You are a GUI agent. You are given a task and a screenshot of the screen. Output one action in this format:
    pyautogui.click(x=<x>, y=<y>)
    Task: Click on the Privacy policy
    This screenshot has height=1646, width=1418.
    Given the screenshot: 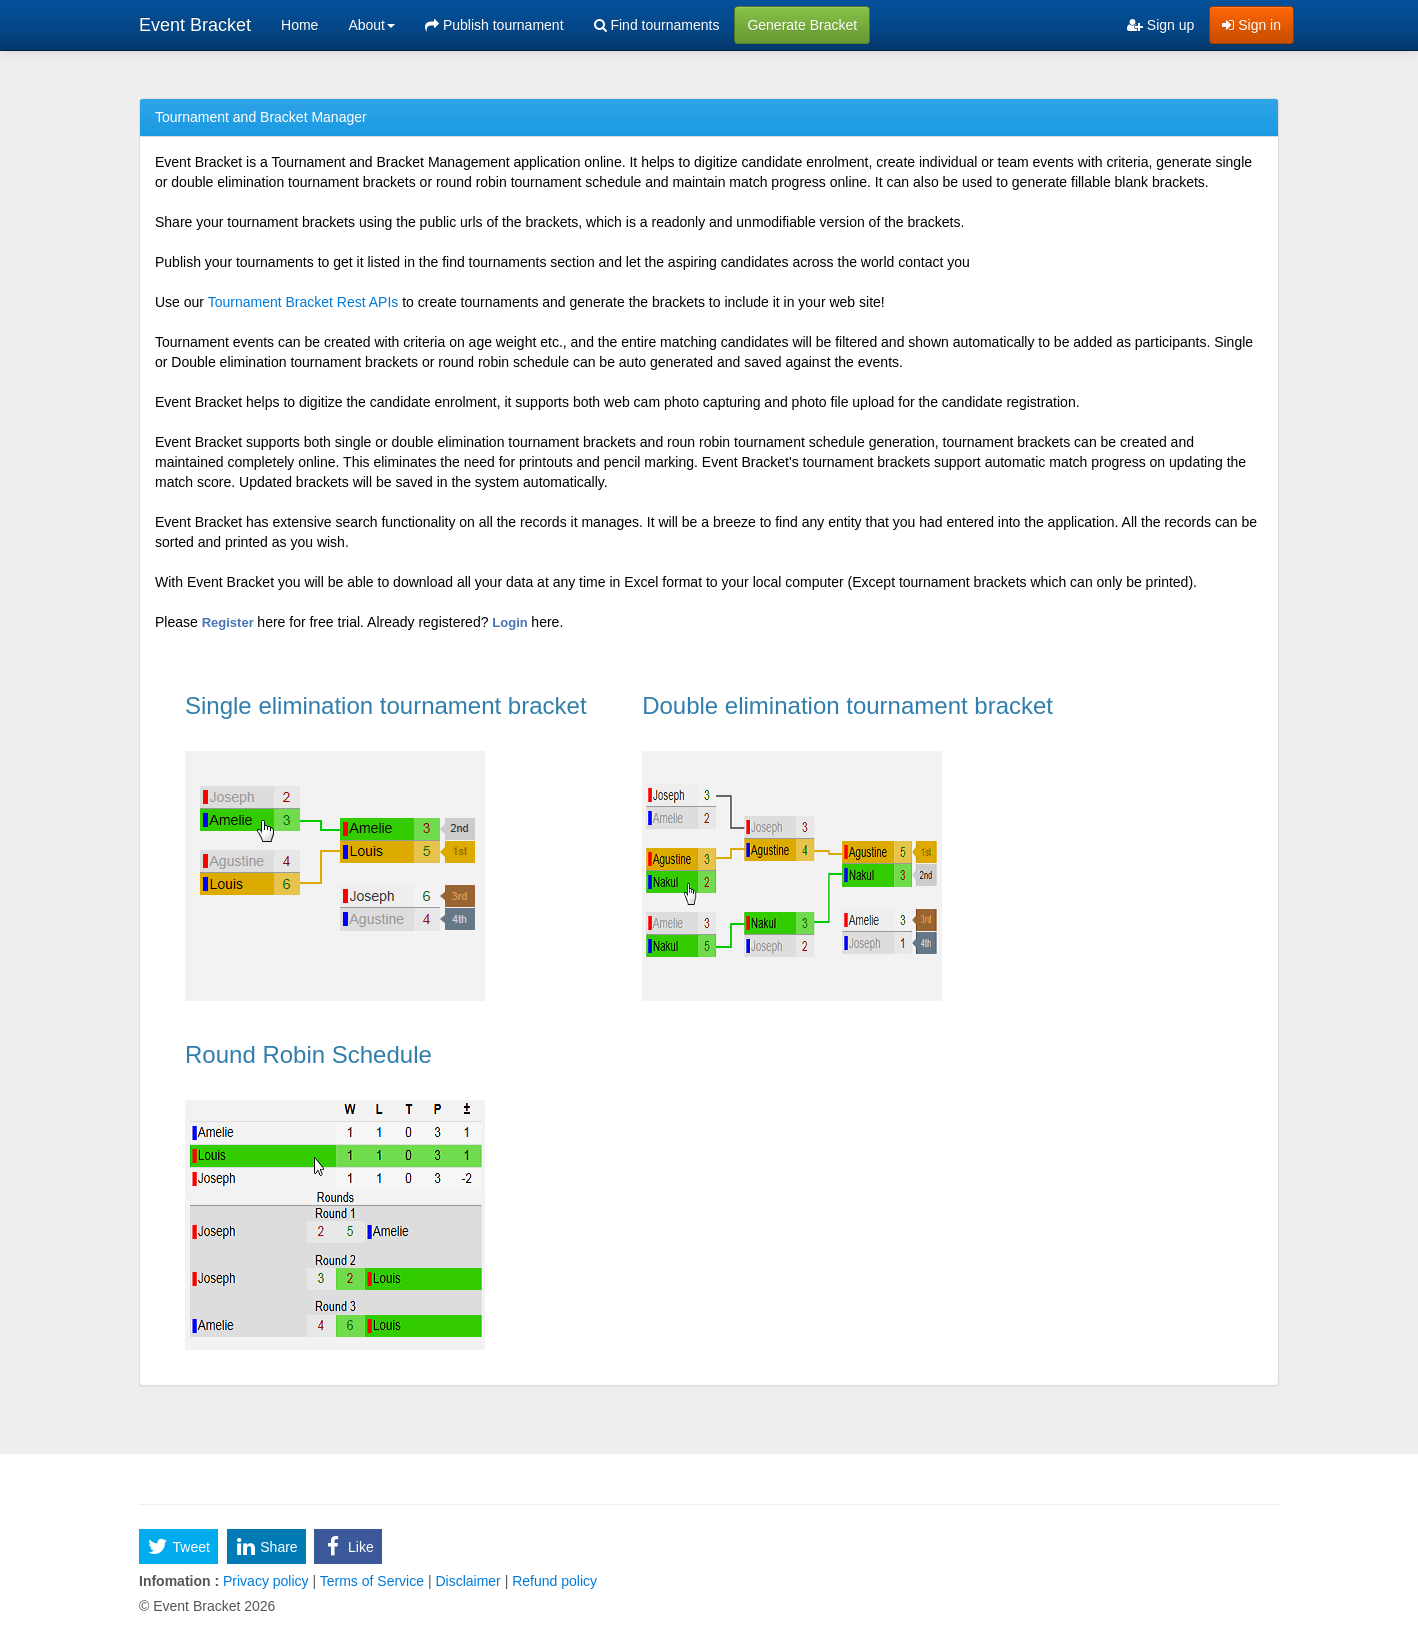 What is the action you would take?
    pyautogui.click(x=265, y=1581)
    